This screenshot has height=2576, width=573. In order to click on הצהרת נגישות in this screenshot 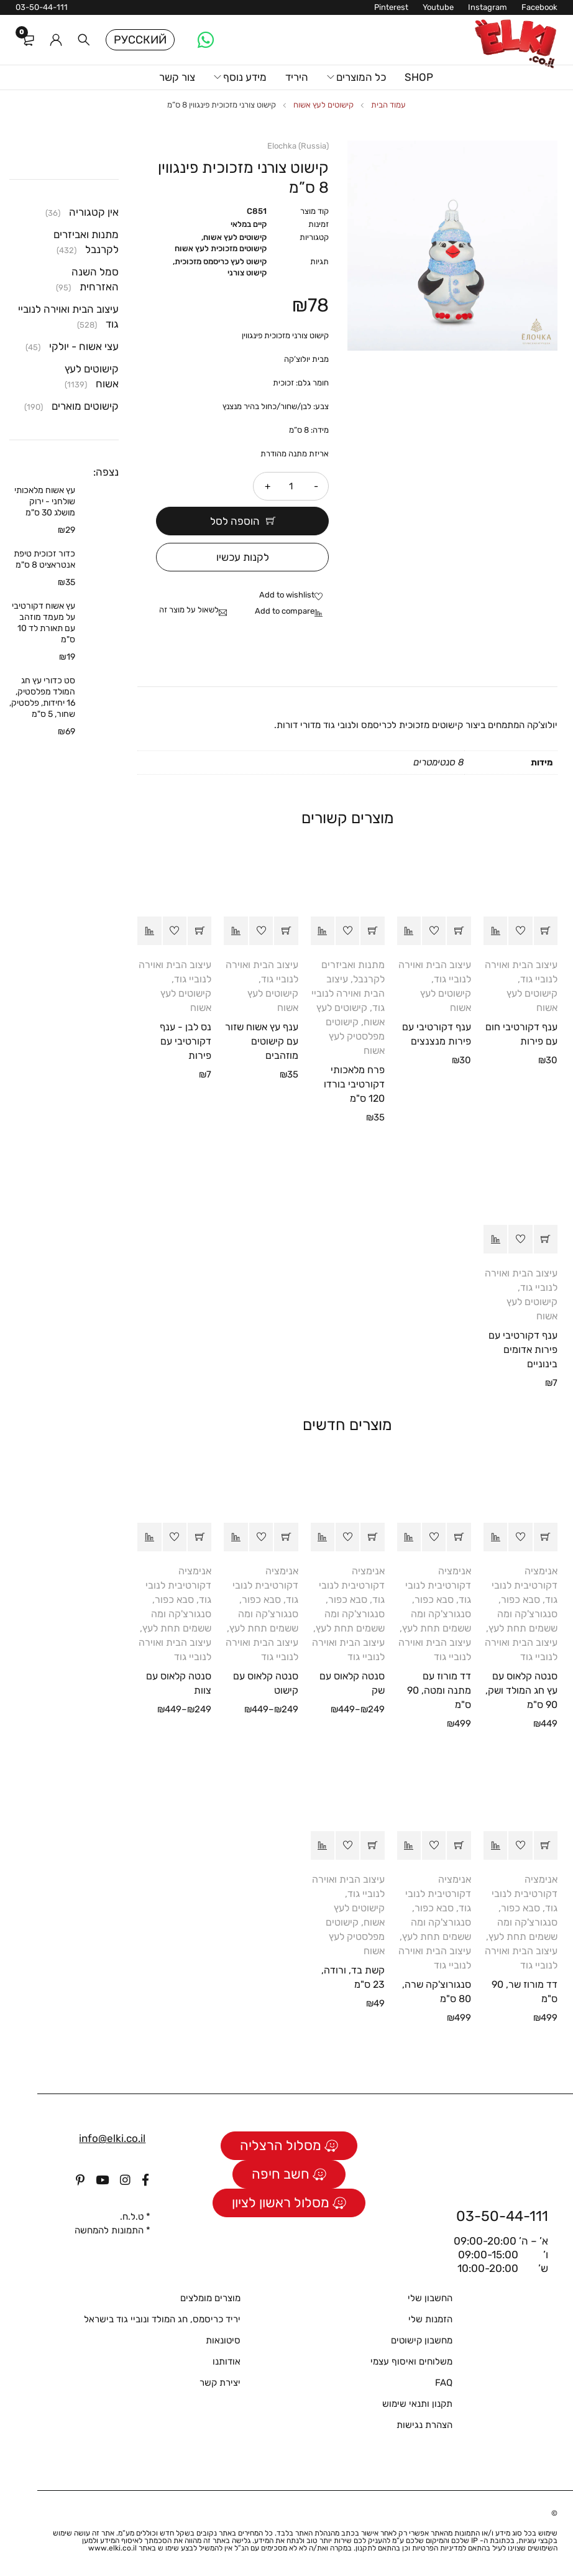, I will do `click(424, 2424)`.